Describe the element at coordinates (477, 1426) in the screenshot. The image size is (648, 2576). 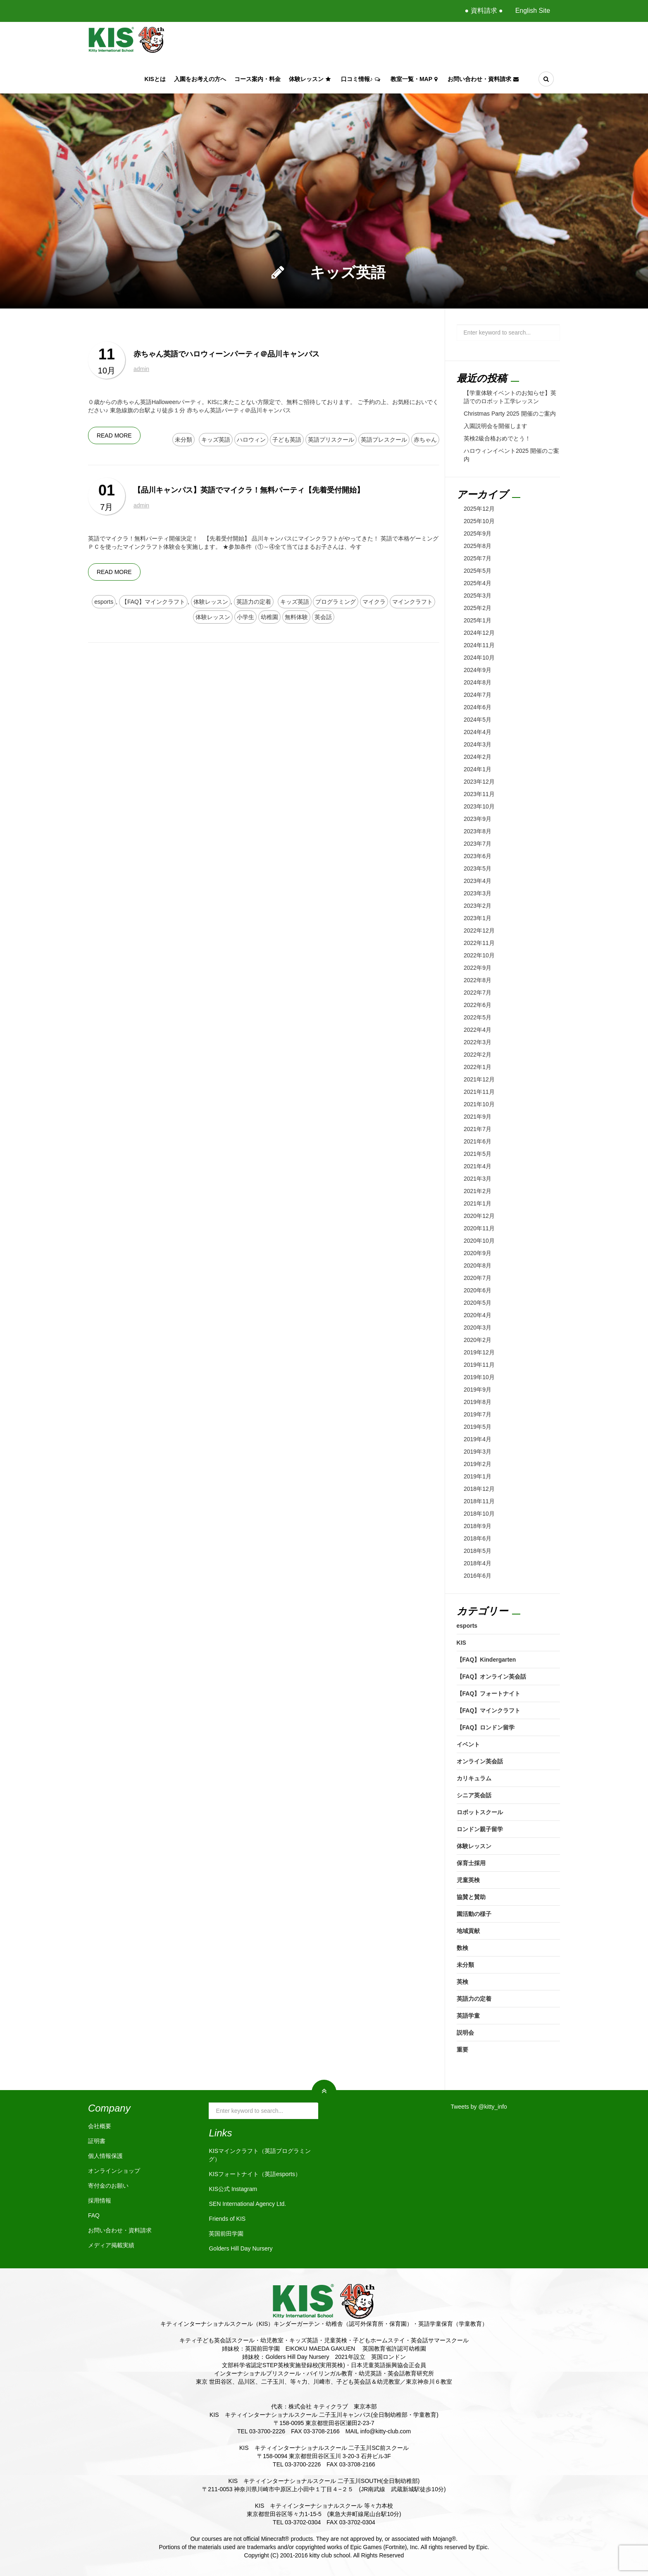
I see `2019年5月` at that location.